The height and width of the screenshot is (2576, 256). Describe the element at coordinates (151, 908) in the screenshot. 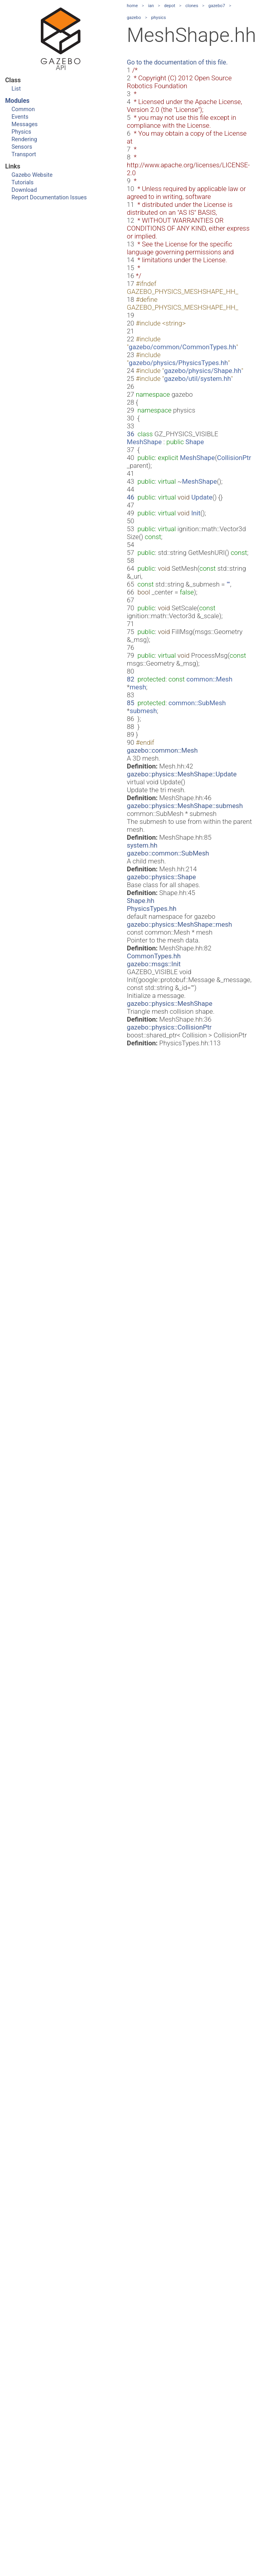

I see `PhysicsTypes.hh` at that location.